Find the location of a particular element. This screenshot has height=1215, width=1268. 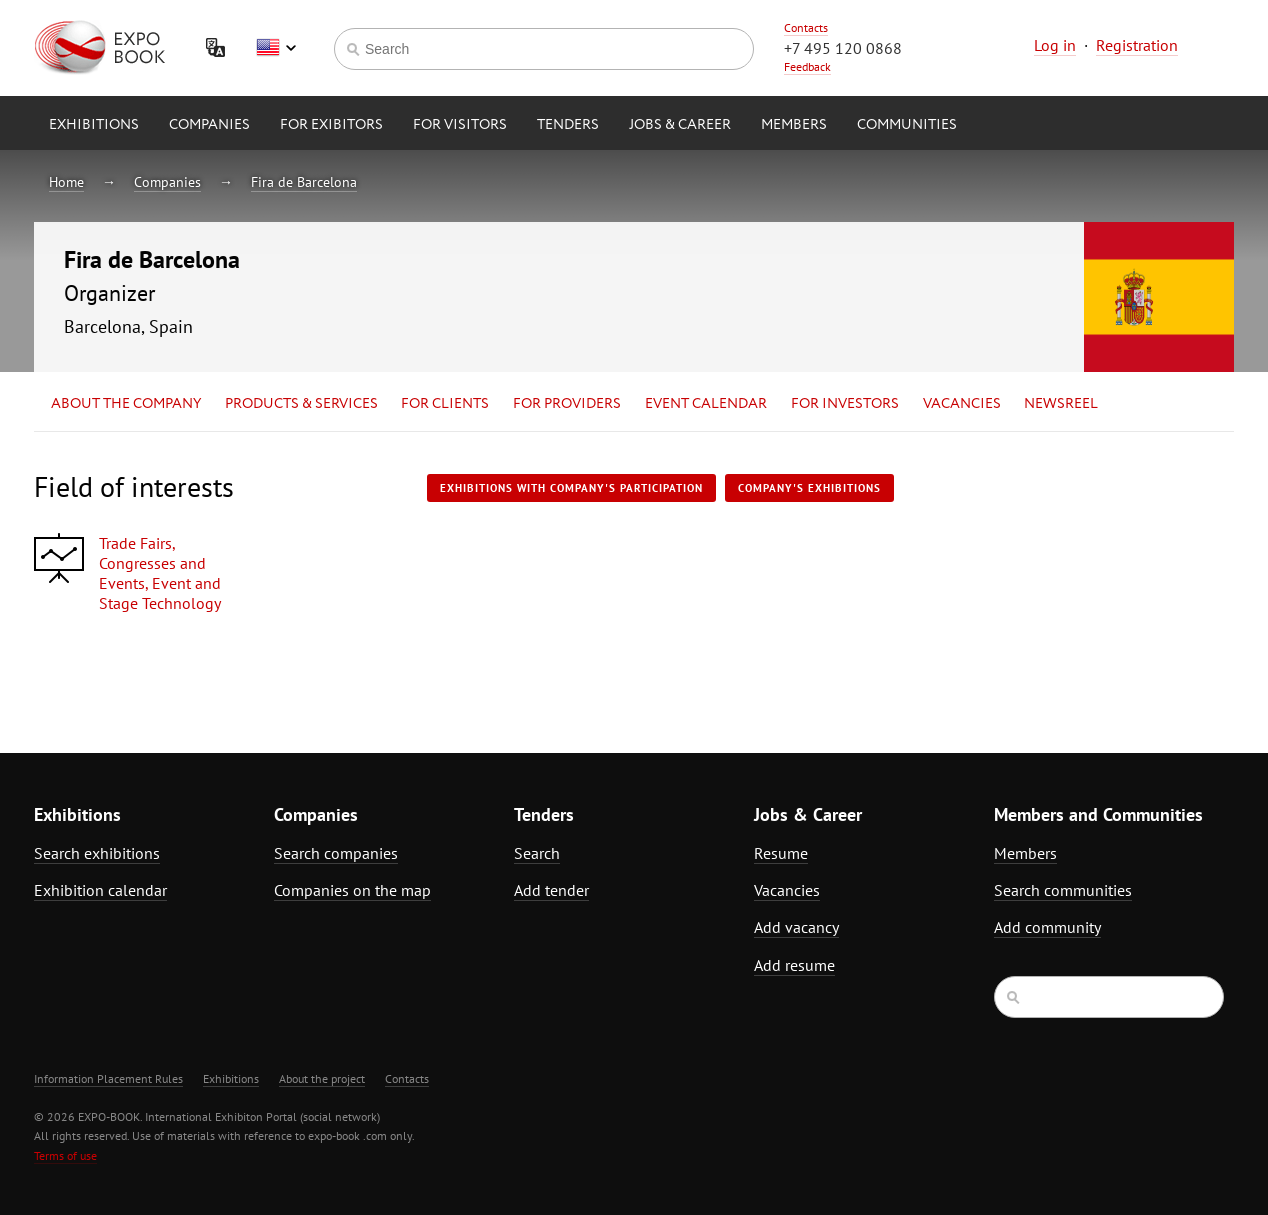

Add tender is located at coordinates (551, 890).